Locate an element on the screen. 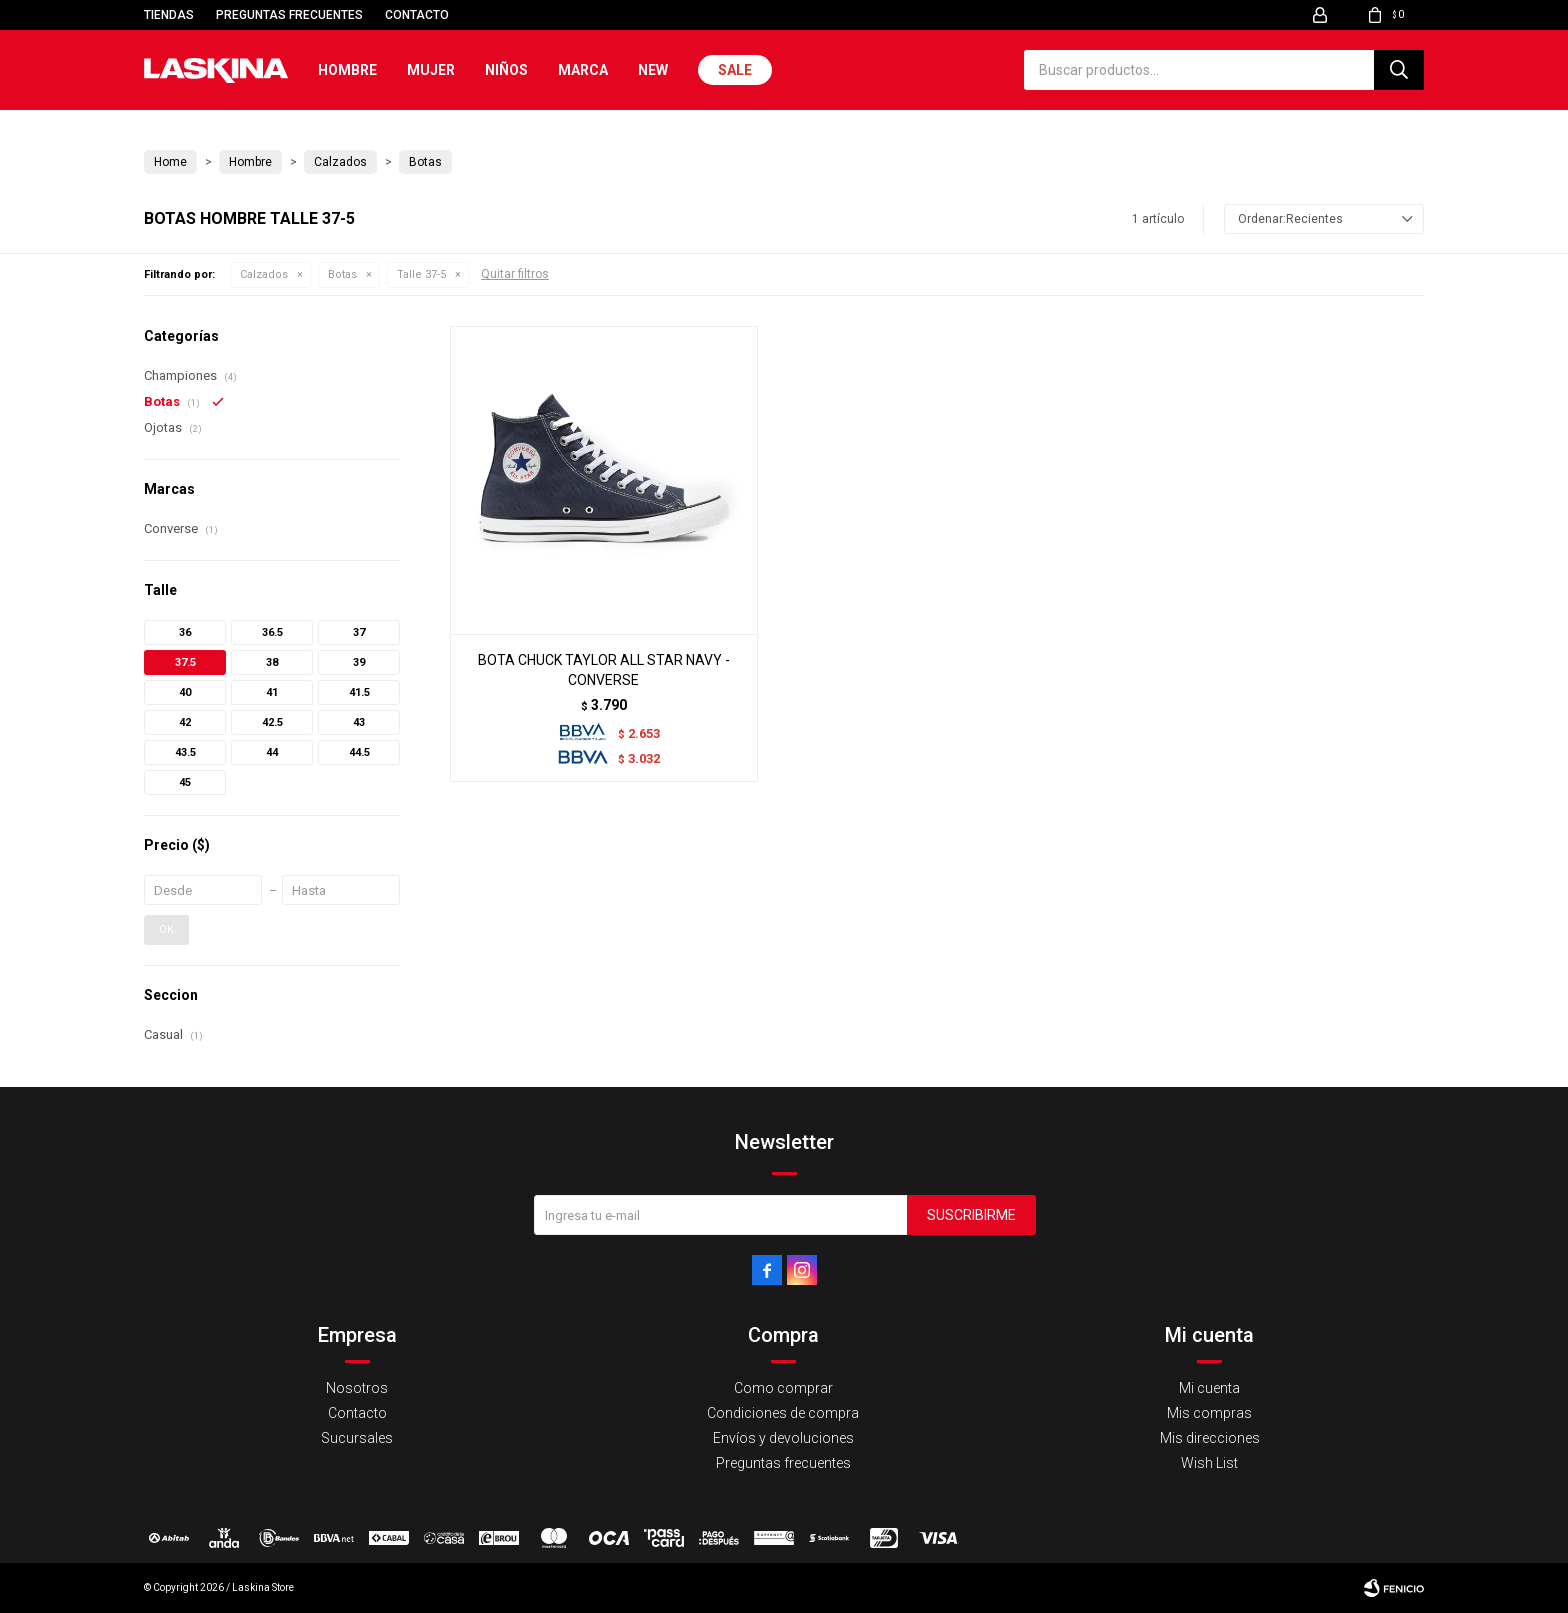 This screenshot has width=1568, height=1613. Botas is located at coordinates (342, 274).